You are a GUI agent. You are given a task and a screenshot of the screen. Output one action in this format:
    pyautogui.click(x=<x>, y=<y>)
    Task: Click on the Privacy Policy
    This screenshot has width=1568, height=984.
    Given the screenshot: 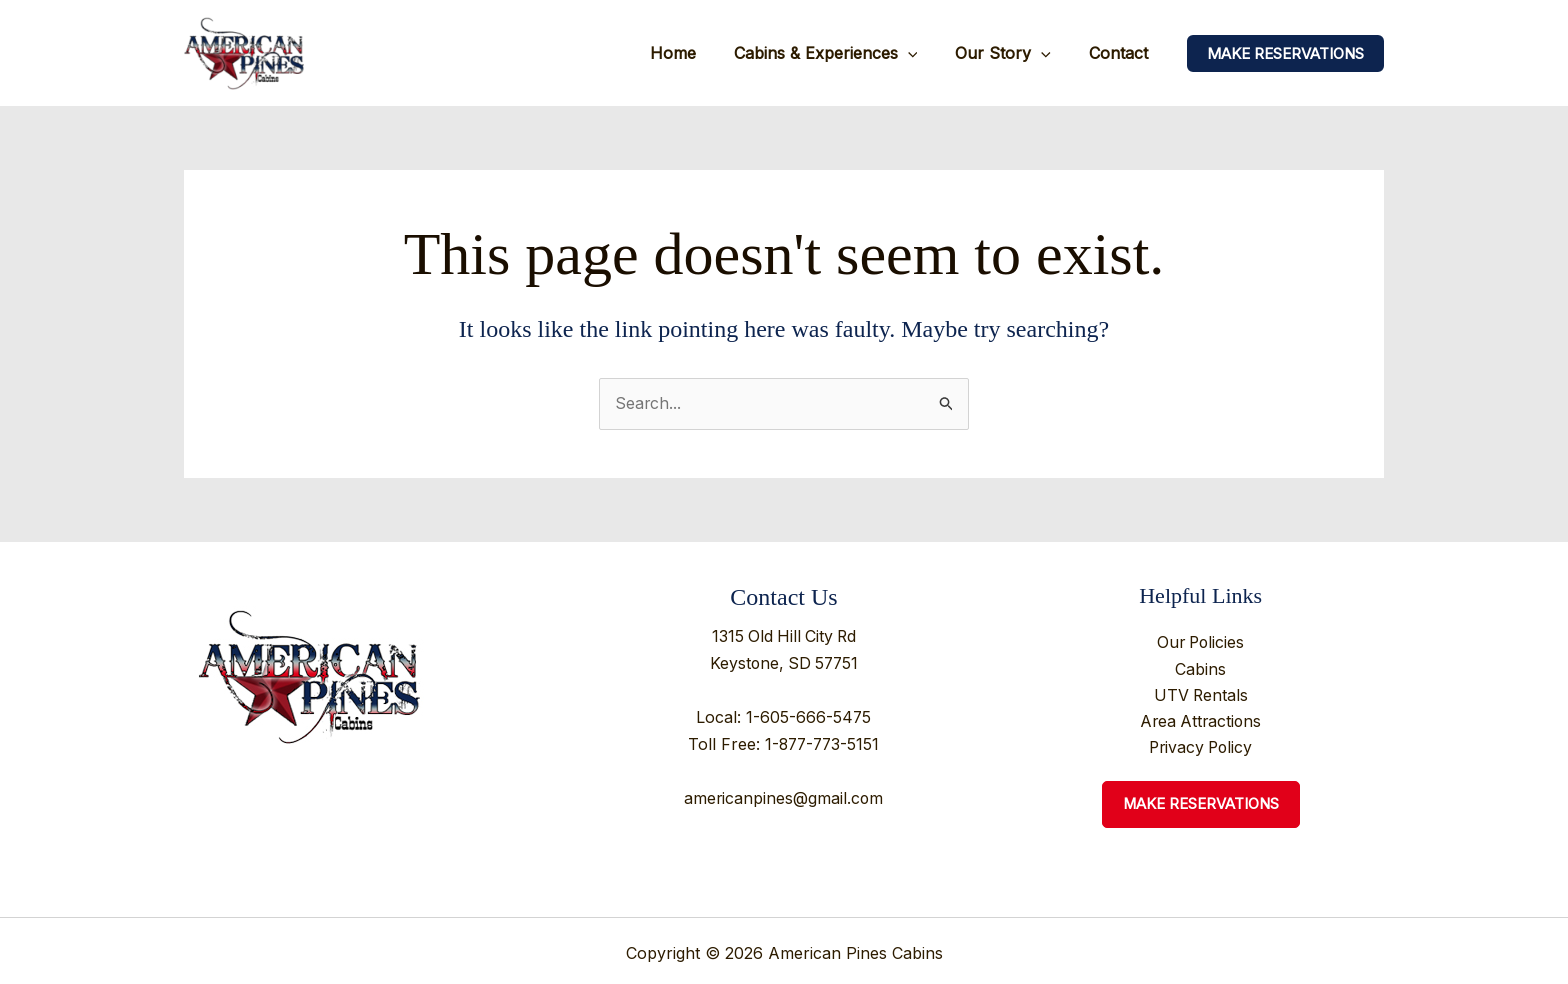 What is the action you would take?
    pyautogui.click(x=1201, y=749)
    